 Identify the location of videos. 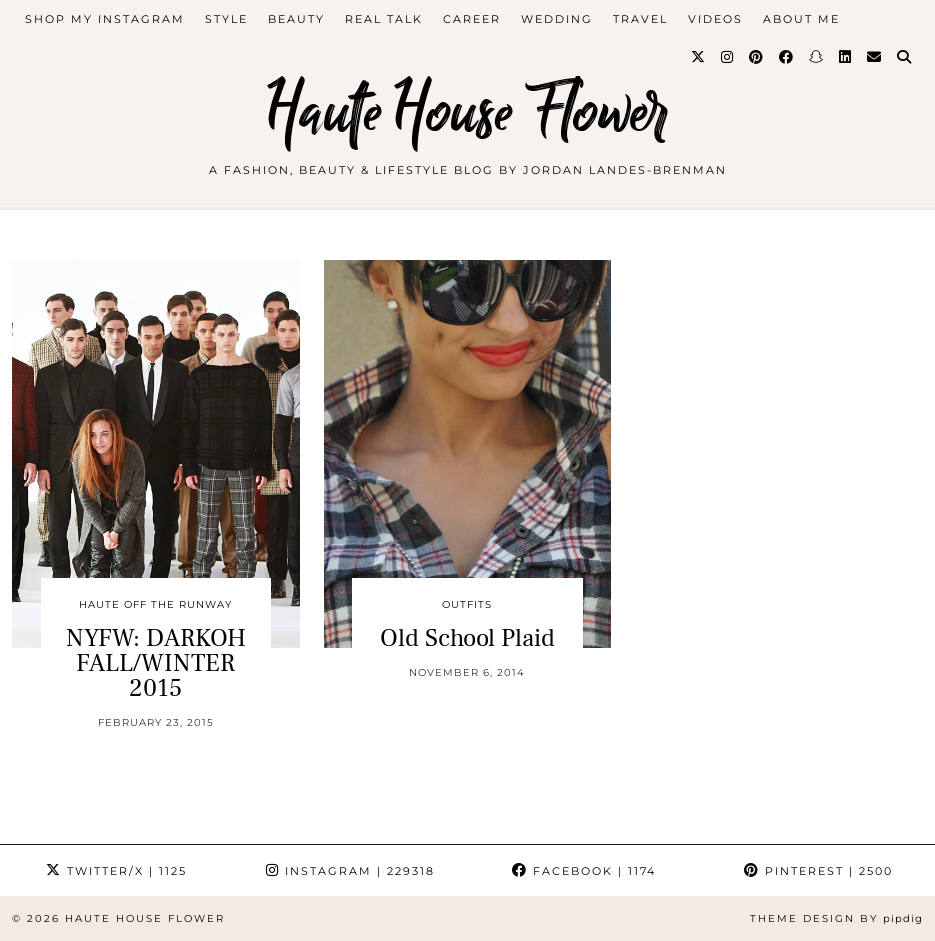
(715, 19).